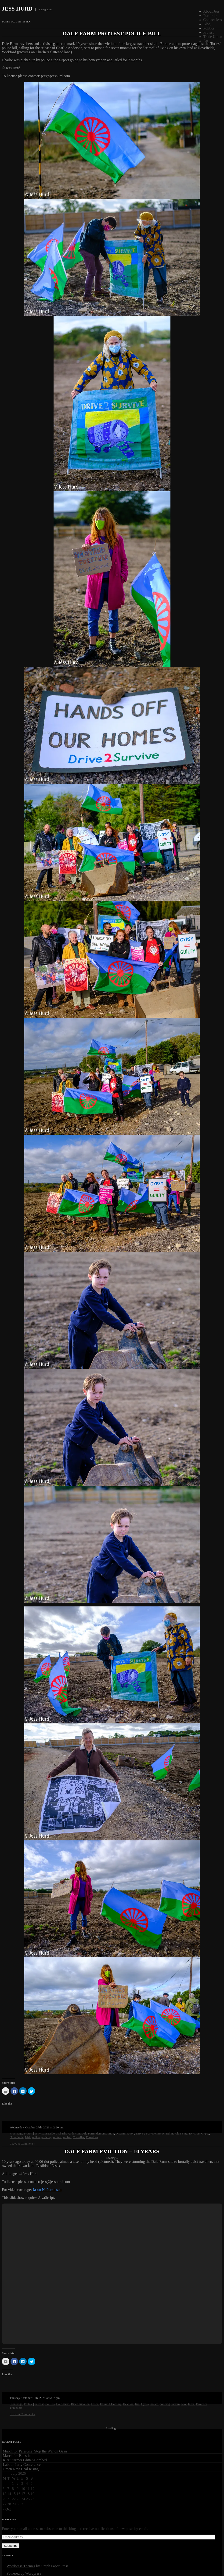 The image size is (224, 2576). What do you see at coordinates (92, 2137) in the screenshot?
I see `Travellers` at bounding box center [92, 2137].